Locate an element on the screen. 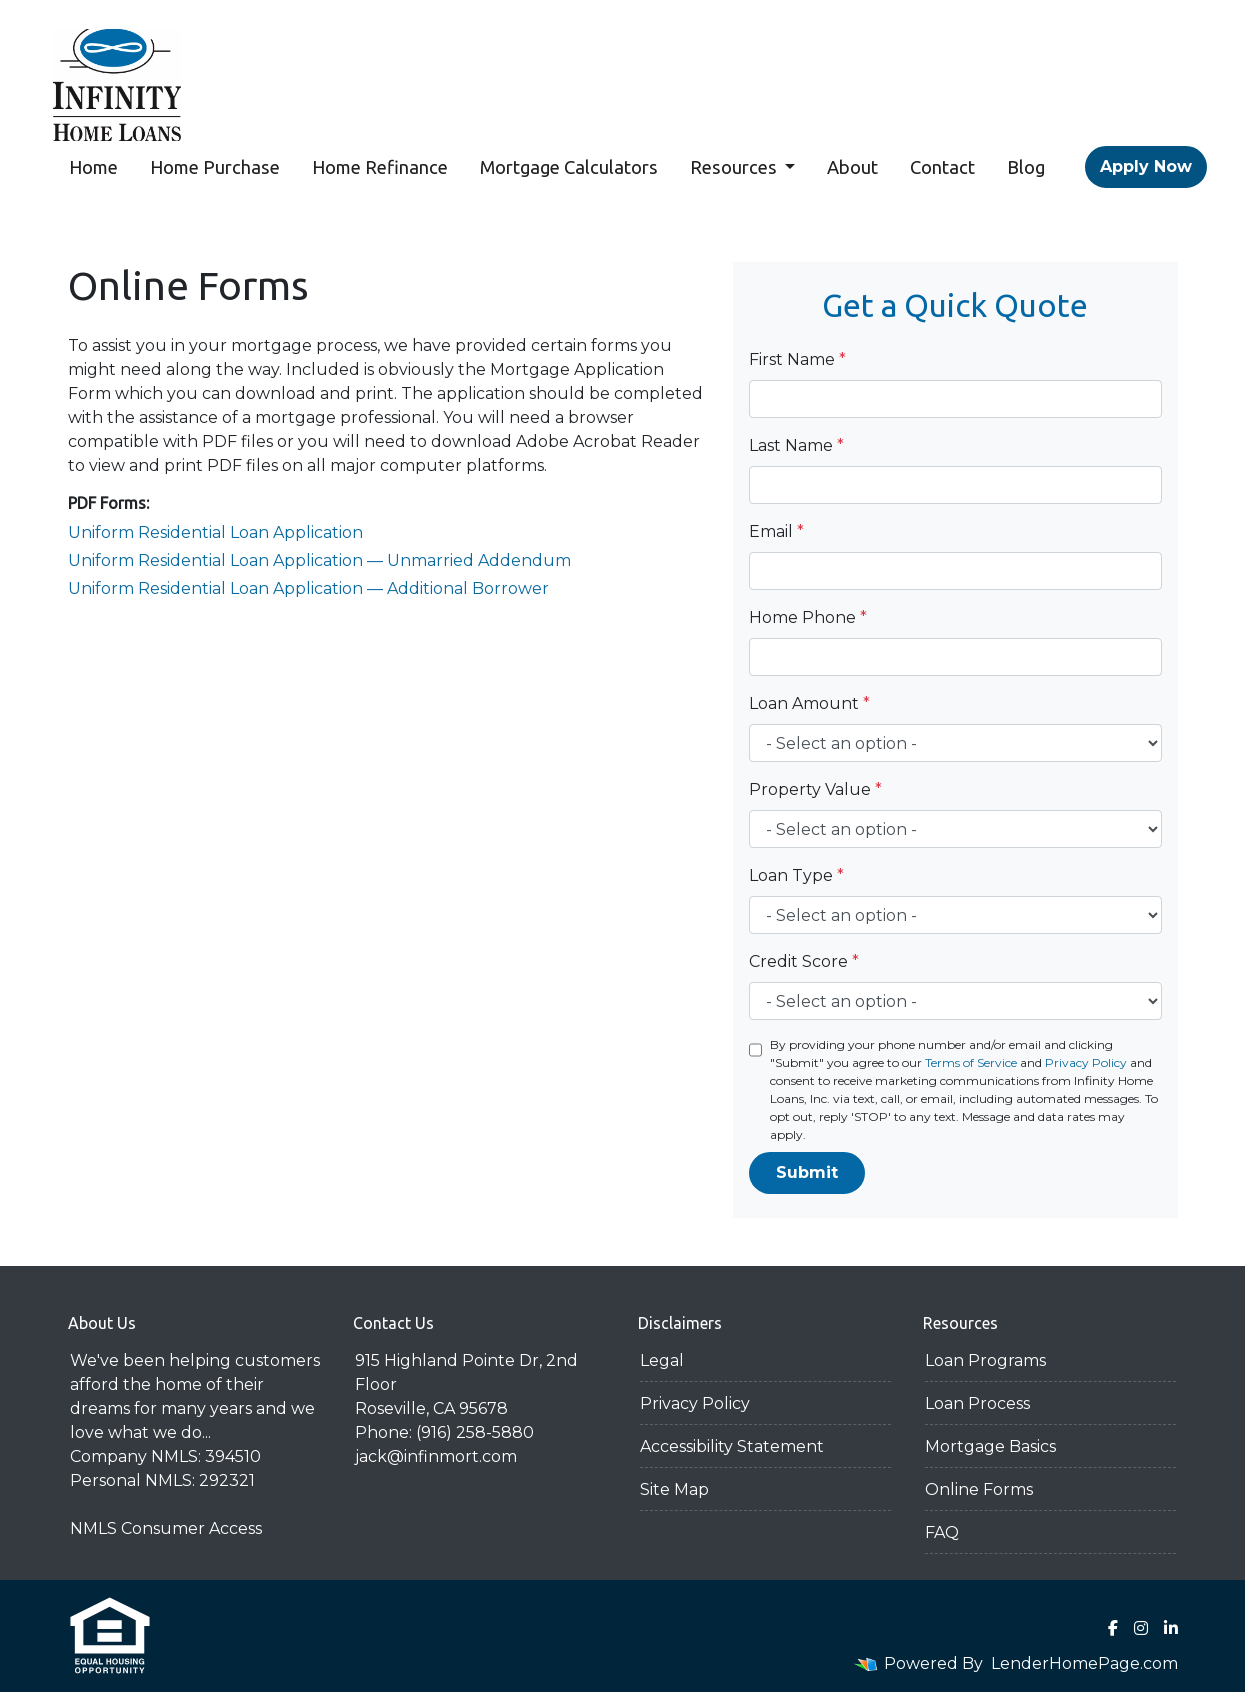 The image size is (1245, 1692). Uniform Residential Loan Application is located at coordinates (215, 532).